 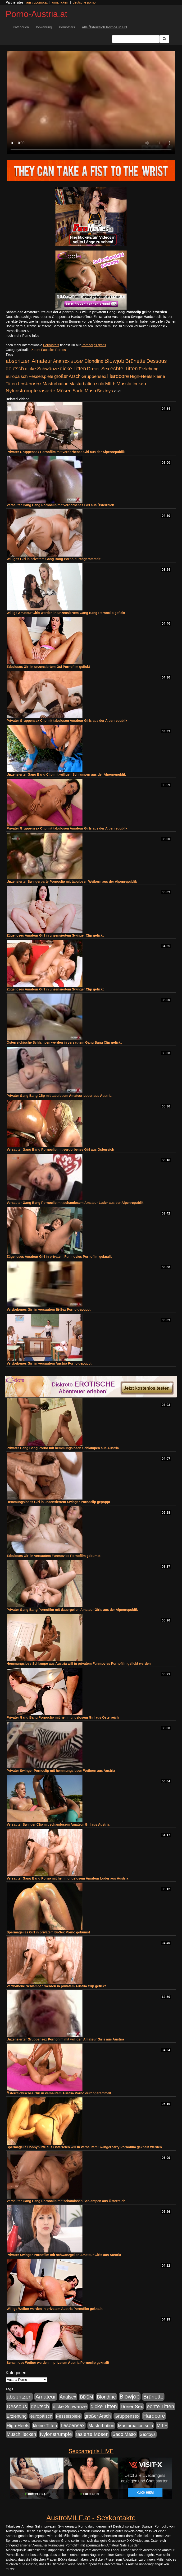 What do you see at coordinates (135, 361) in the screenshot?
I see `Brünette [Brünette (651 Einträge)]` at bounding box center [135, 361].